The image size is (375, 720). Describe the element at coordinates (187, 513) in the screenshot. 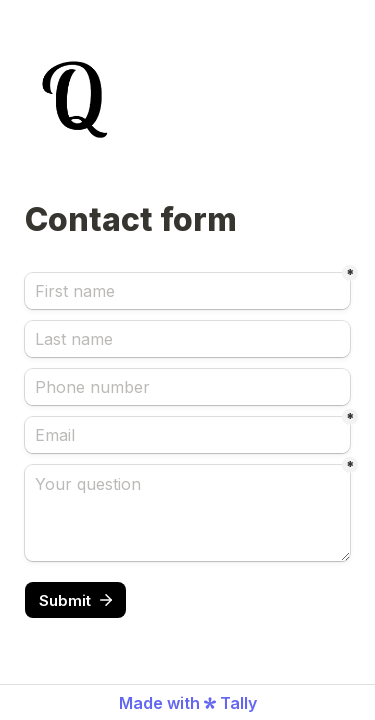

I see `[Your question]` at that location.